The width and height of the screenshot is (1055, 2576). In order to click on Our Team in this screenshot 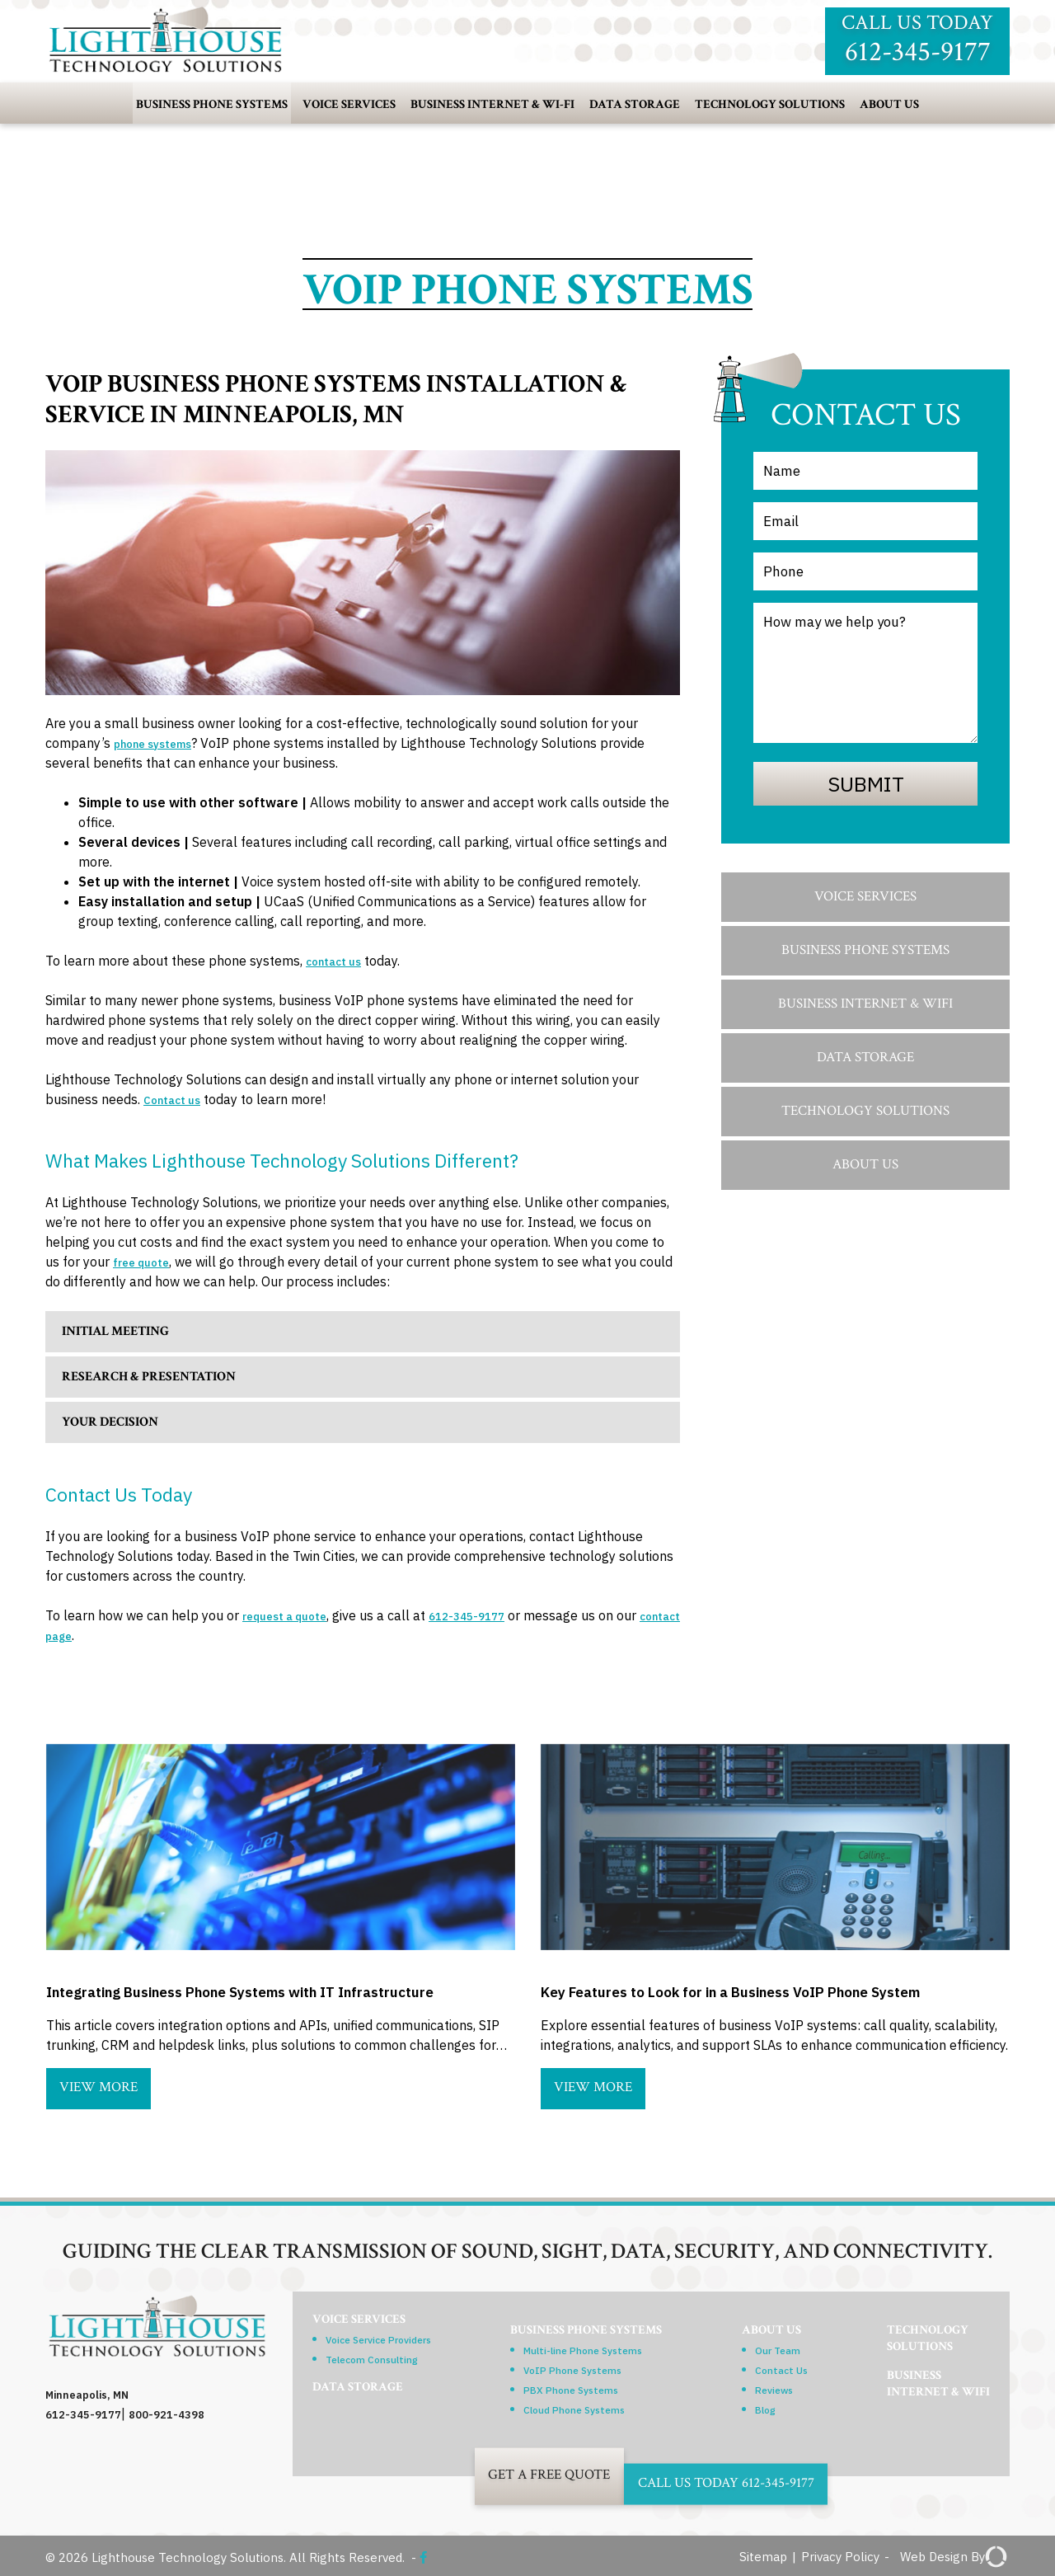, I will do `click(777, 2347)`.